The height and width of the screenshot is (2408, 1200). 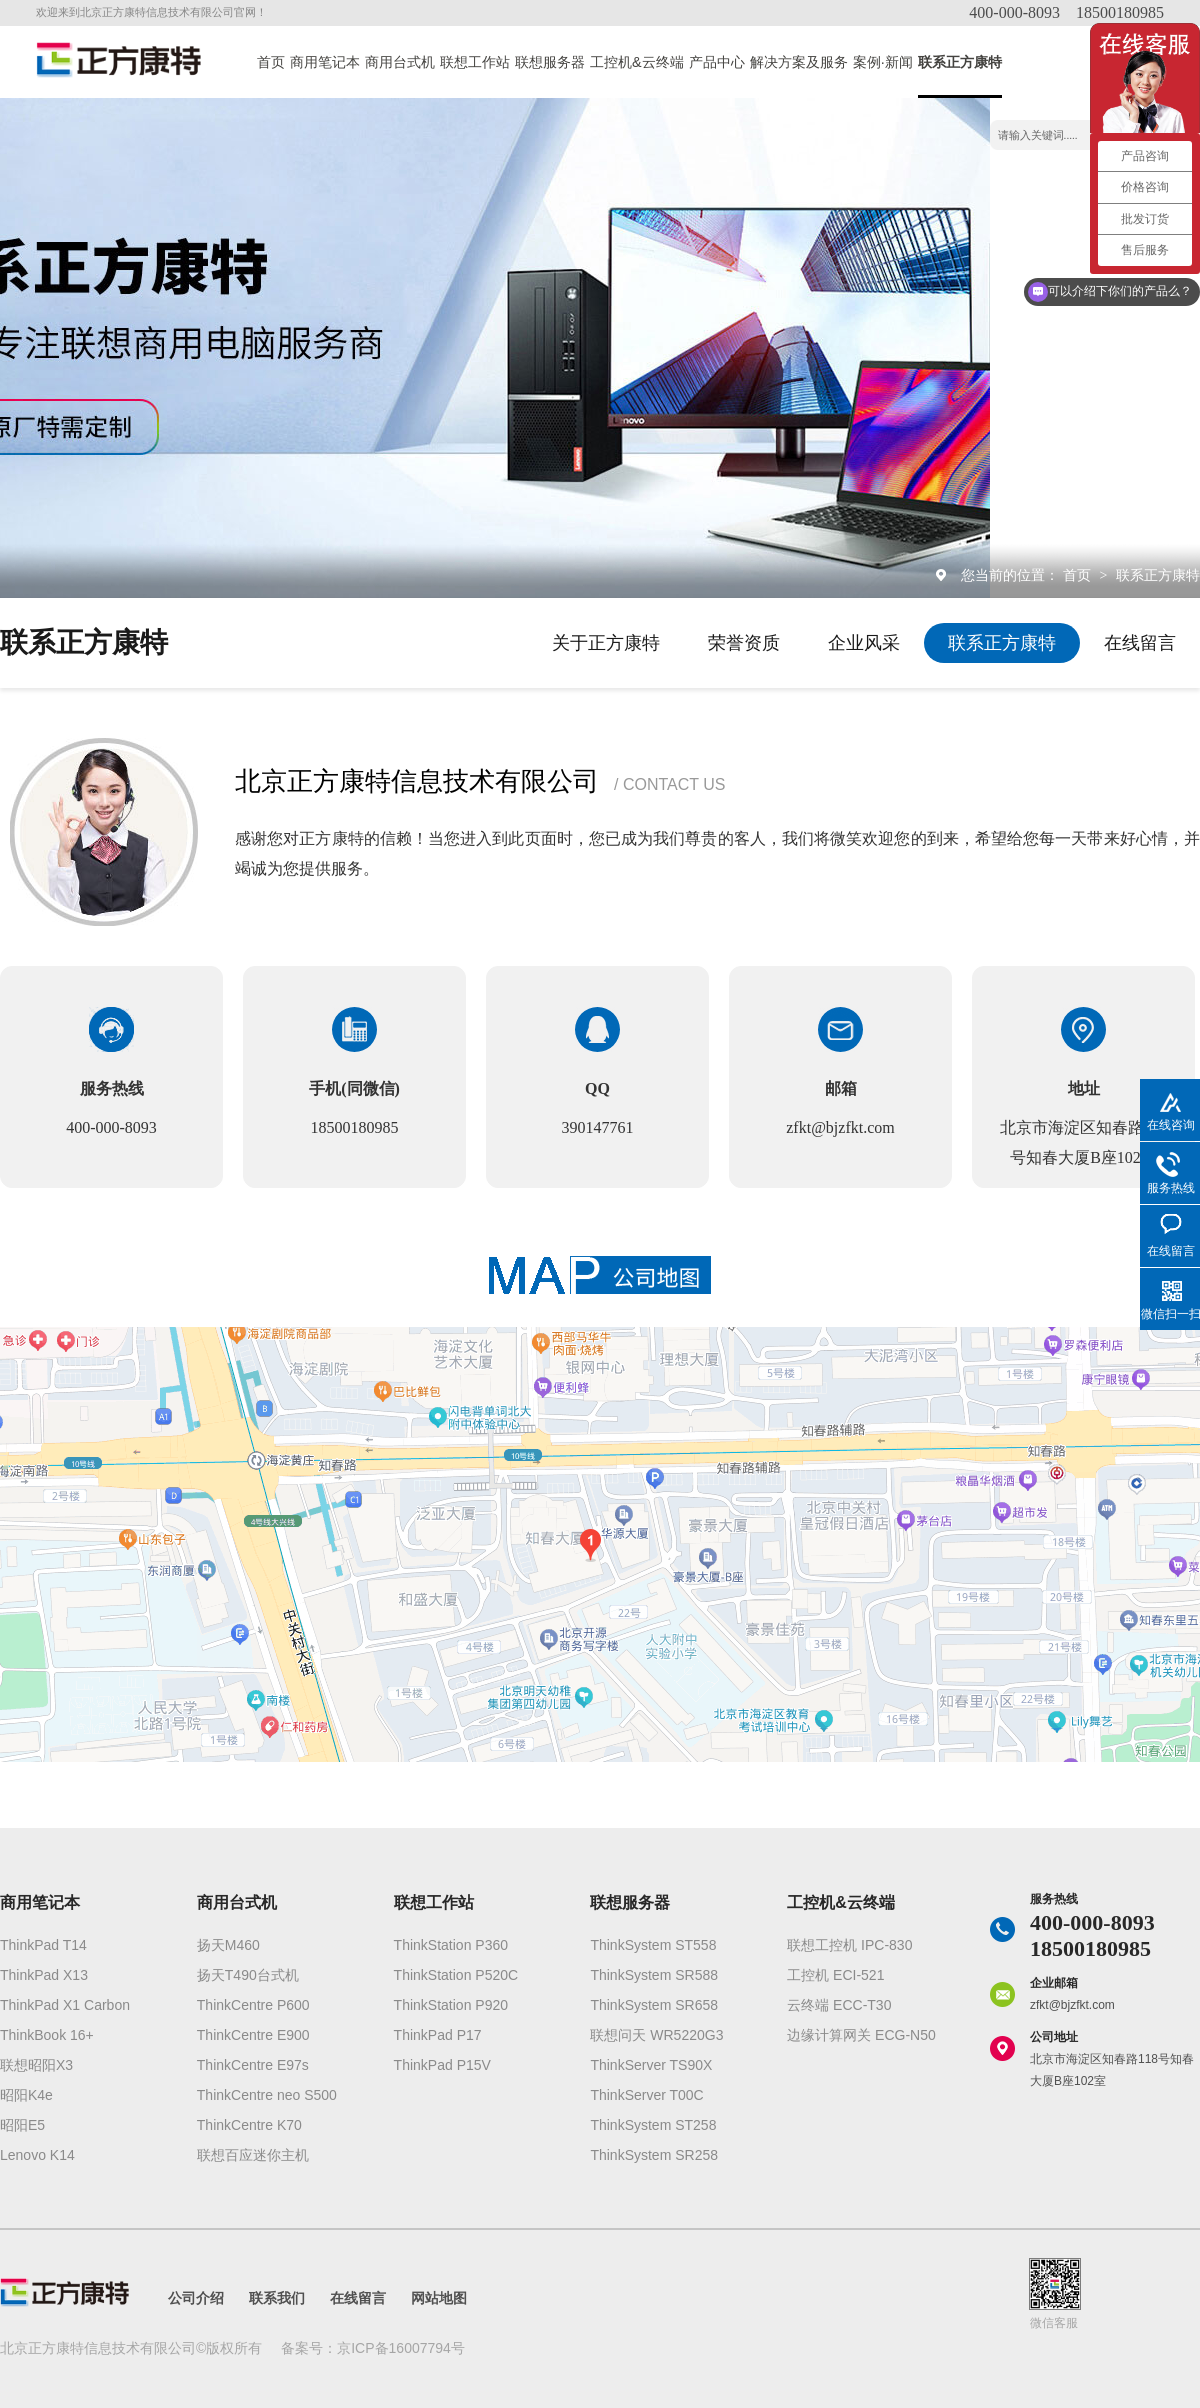 I want to click on 京ICP备16007794号, so click(x=401, y=2348).